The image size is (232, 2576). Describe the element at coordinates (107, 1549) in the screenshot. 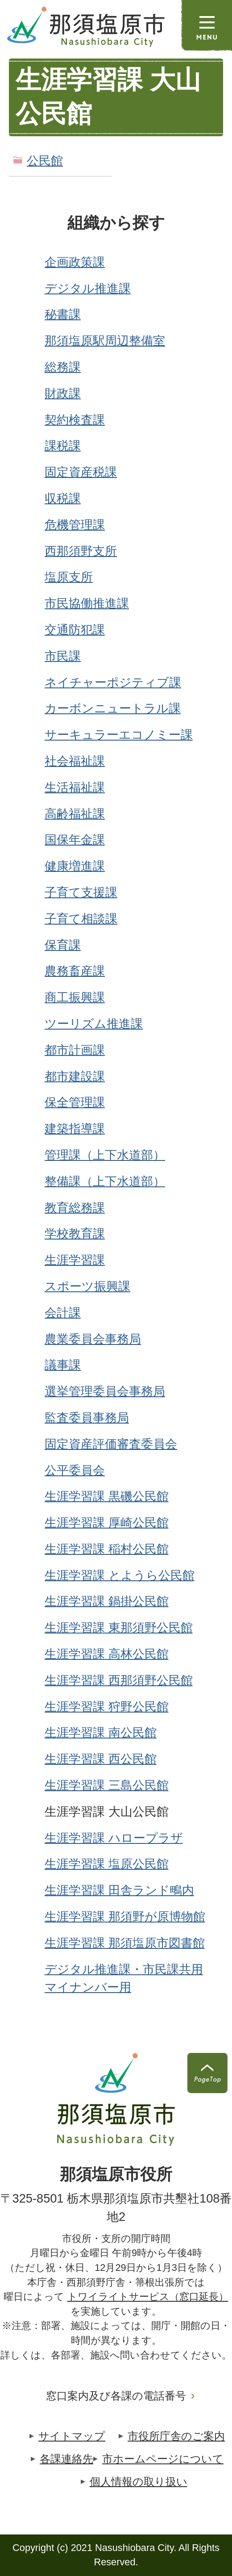

I see `生涯学習課 稲村公民館` at that location.